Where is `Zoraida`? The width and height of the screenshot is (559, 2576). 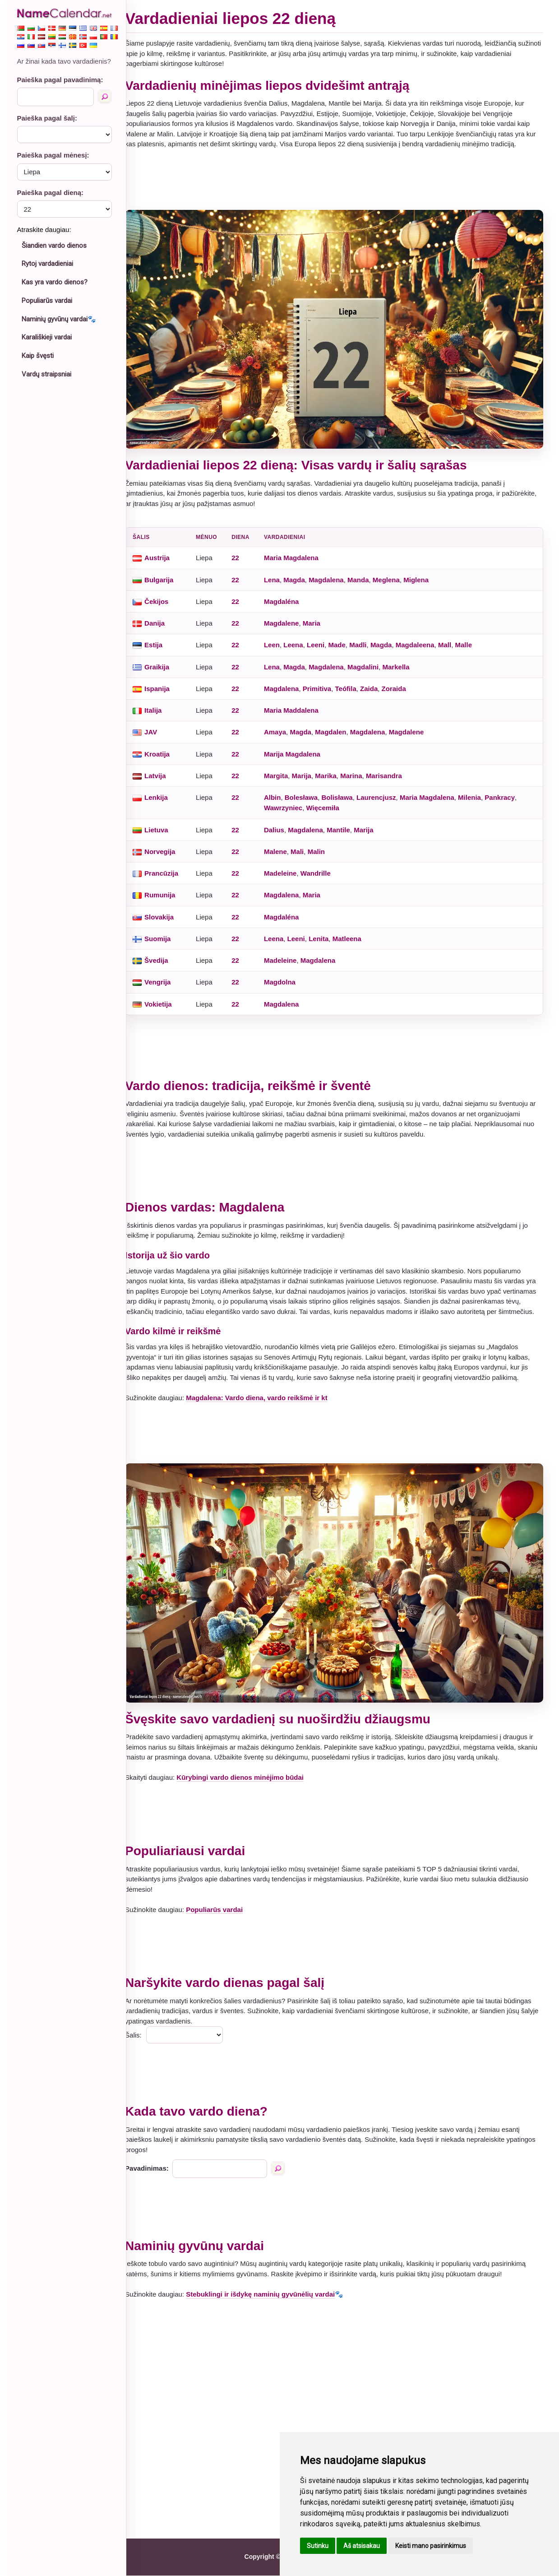
Zoraida is located at coordinates (402, 683).